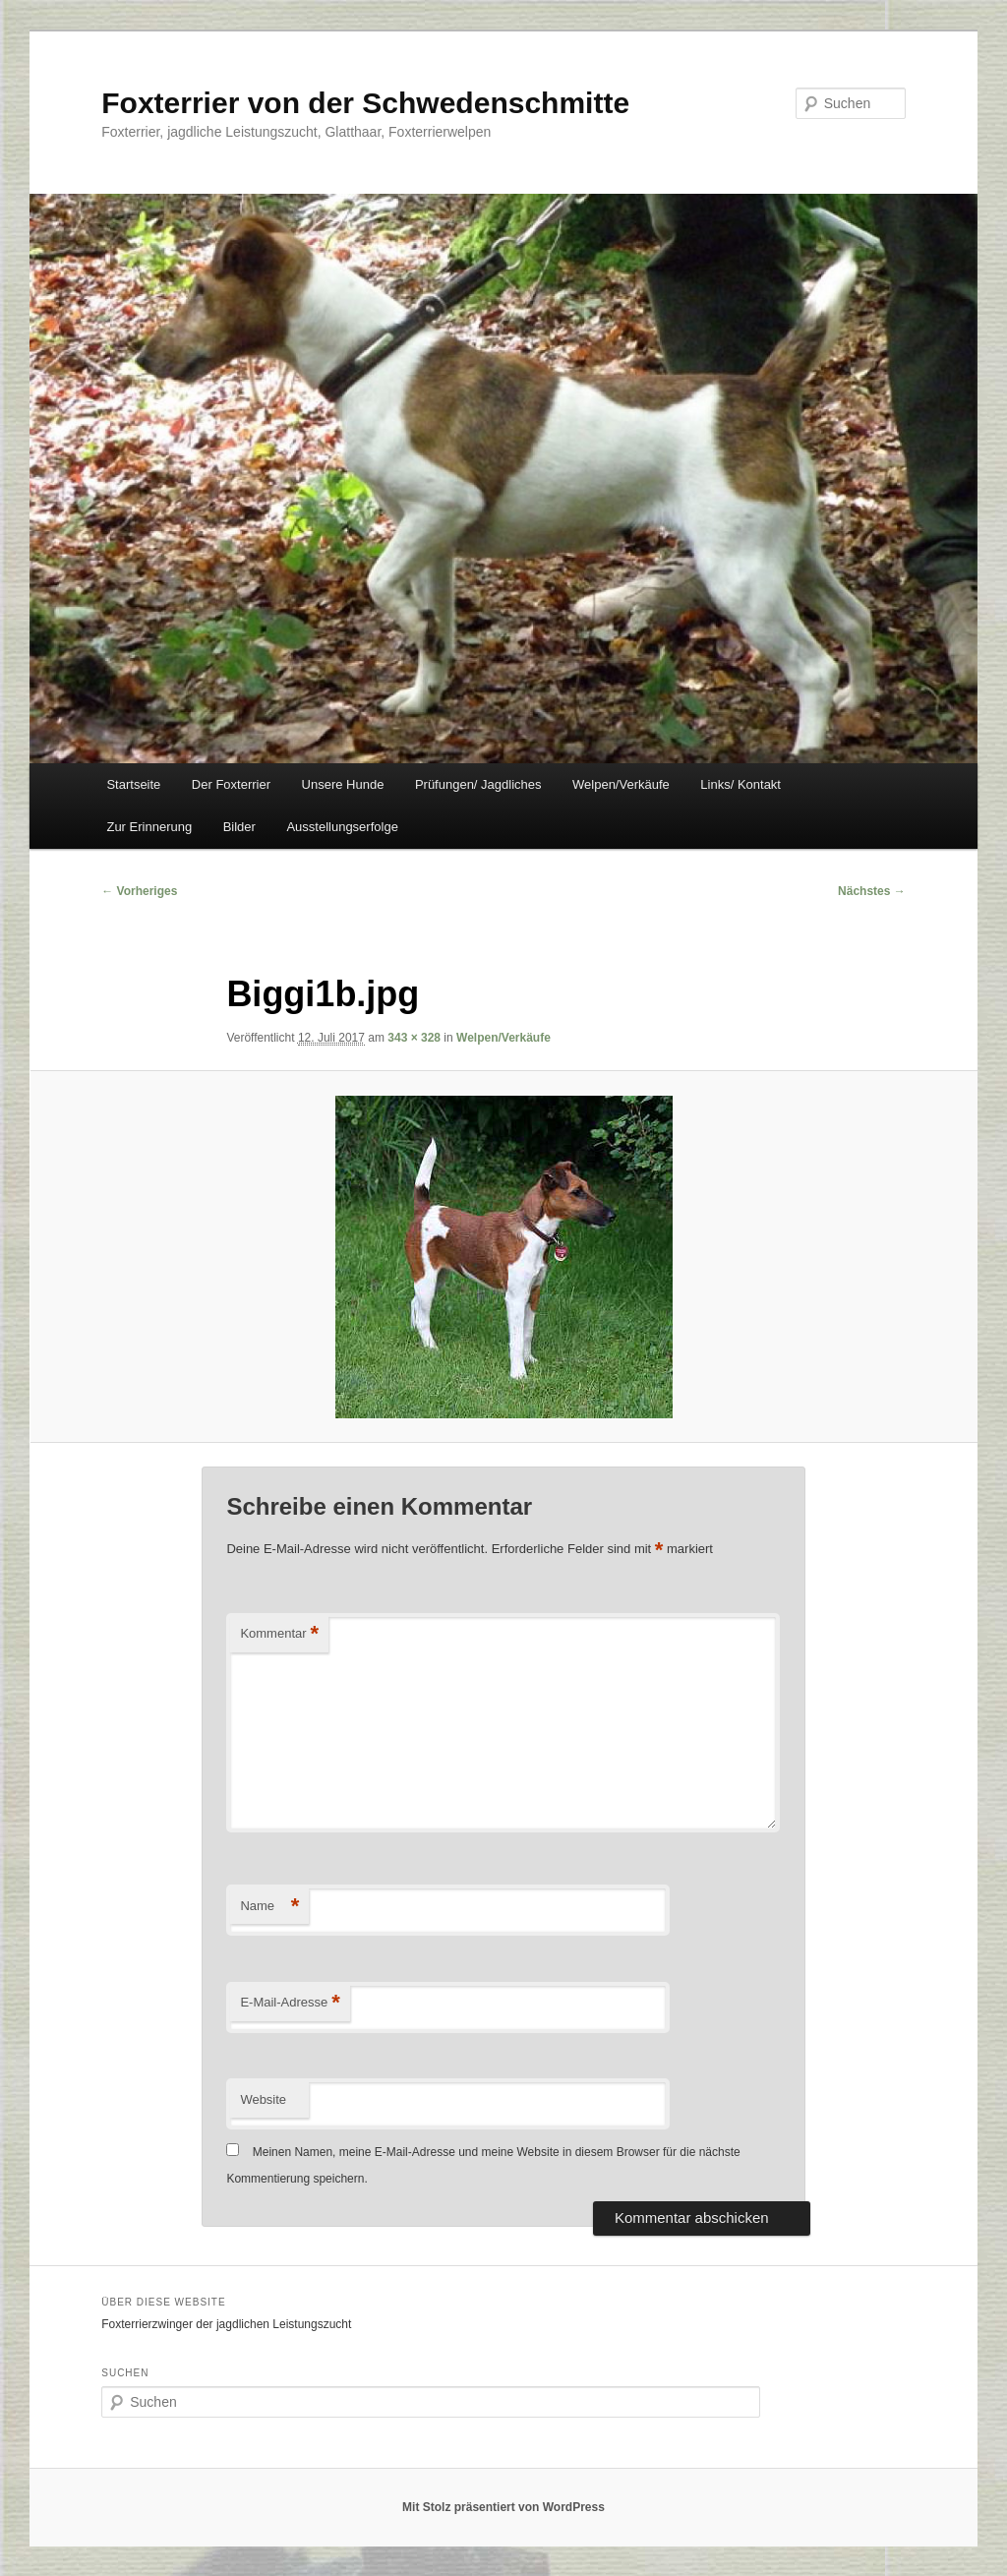  What do you see at coordinates (231, 784) in the screenshot?
I see `Der Foxterrier` at bounding box center [231, 784].